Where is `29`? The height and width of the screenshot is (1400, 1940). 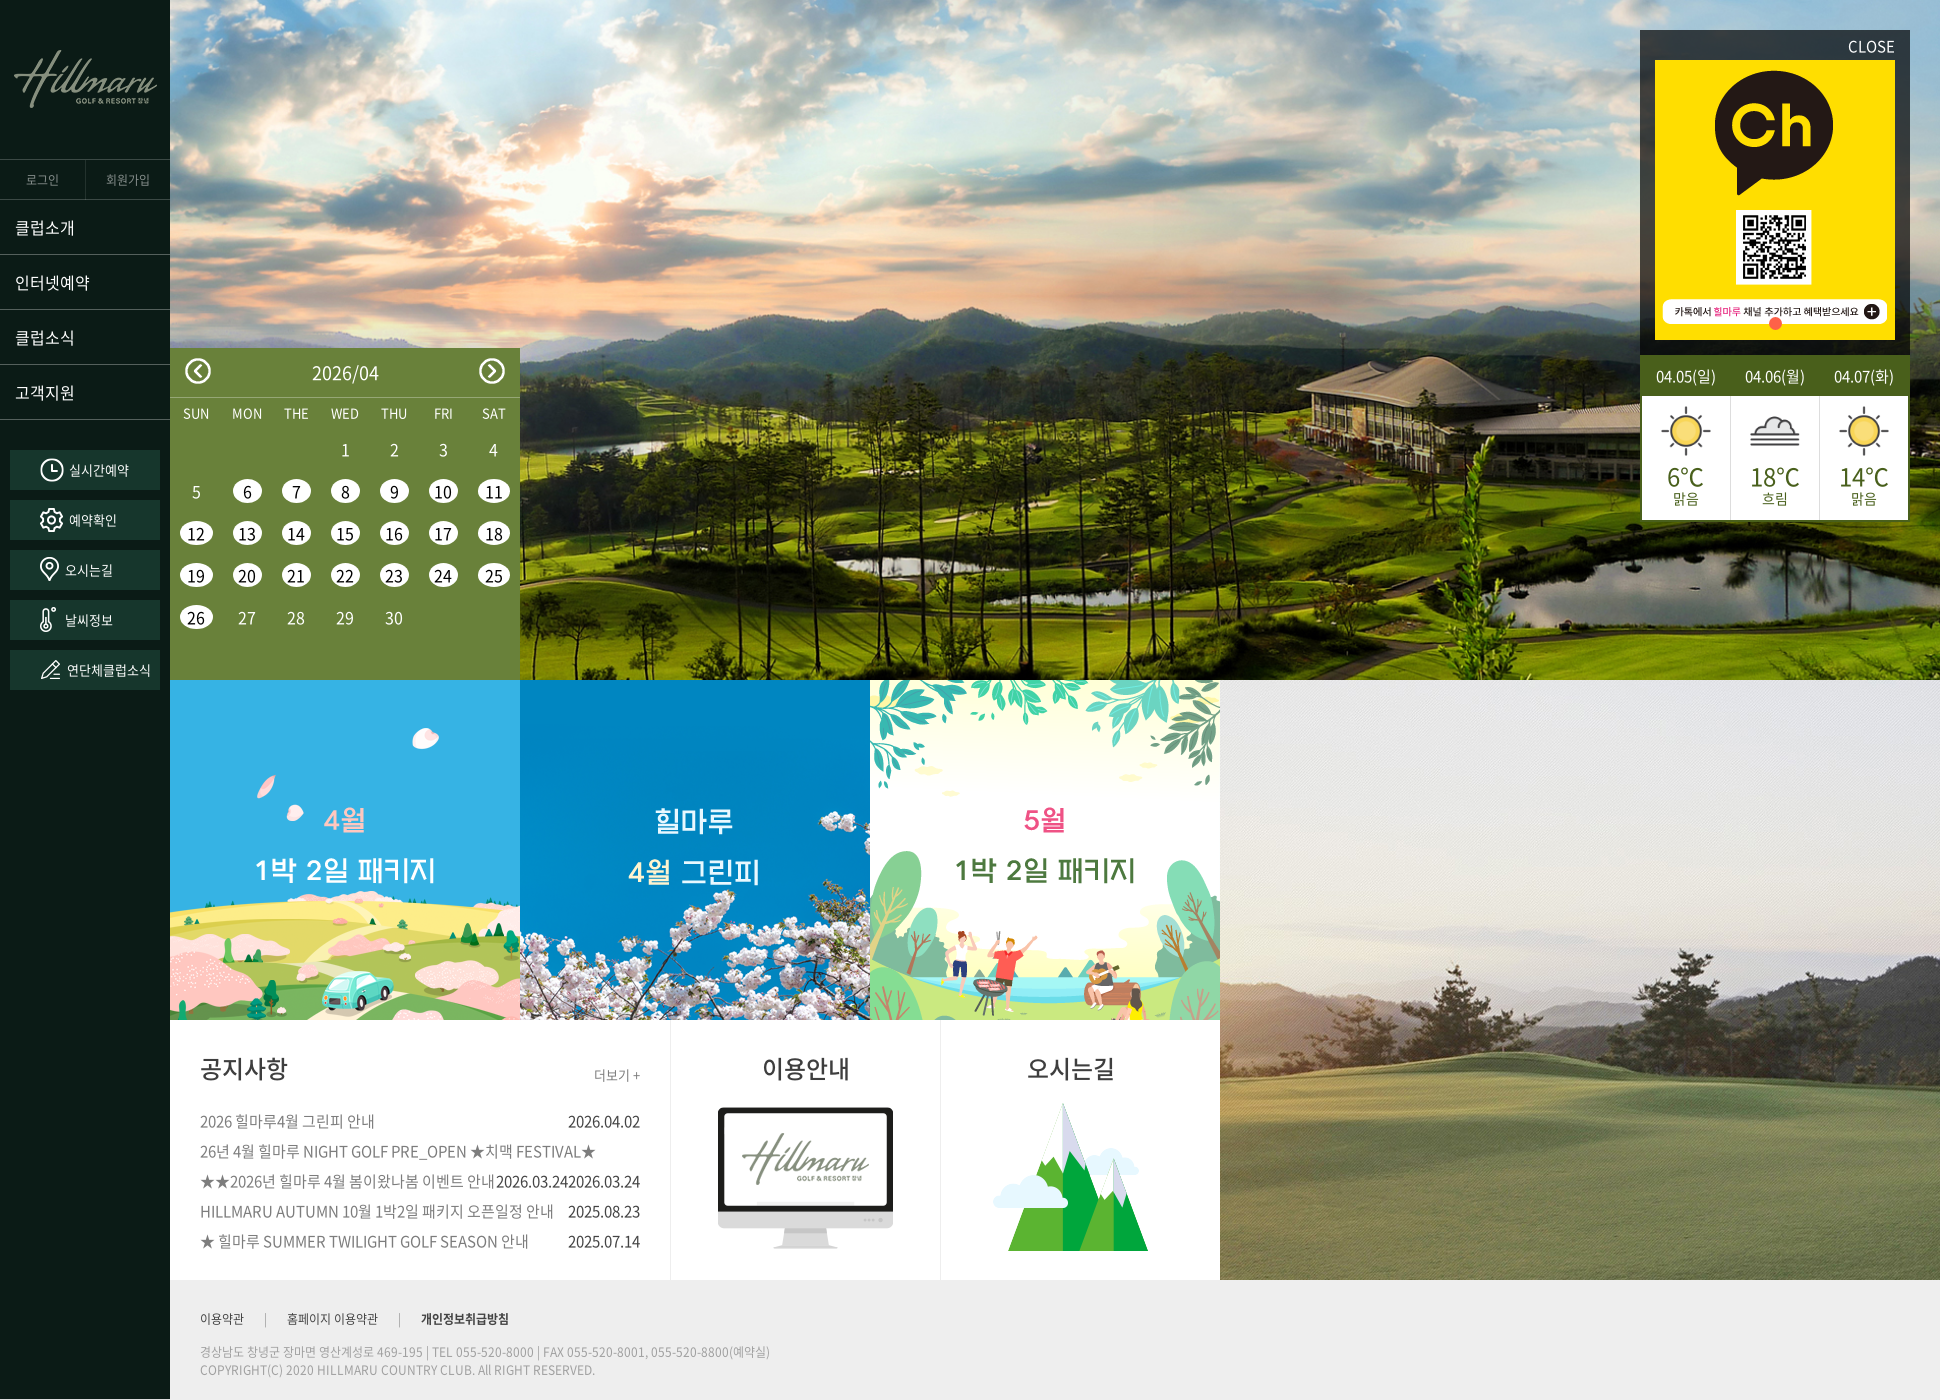 29 is located at coordinates (345, 617).